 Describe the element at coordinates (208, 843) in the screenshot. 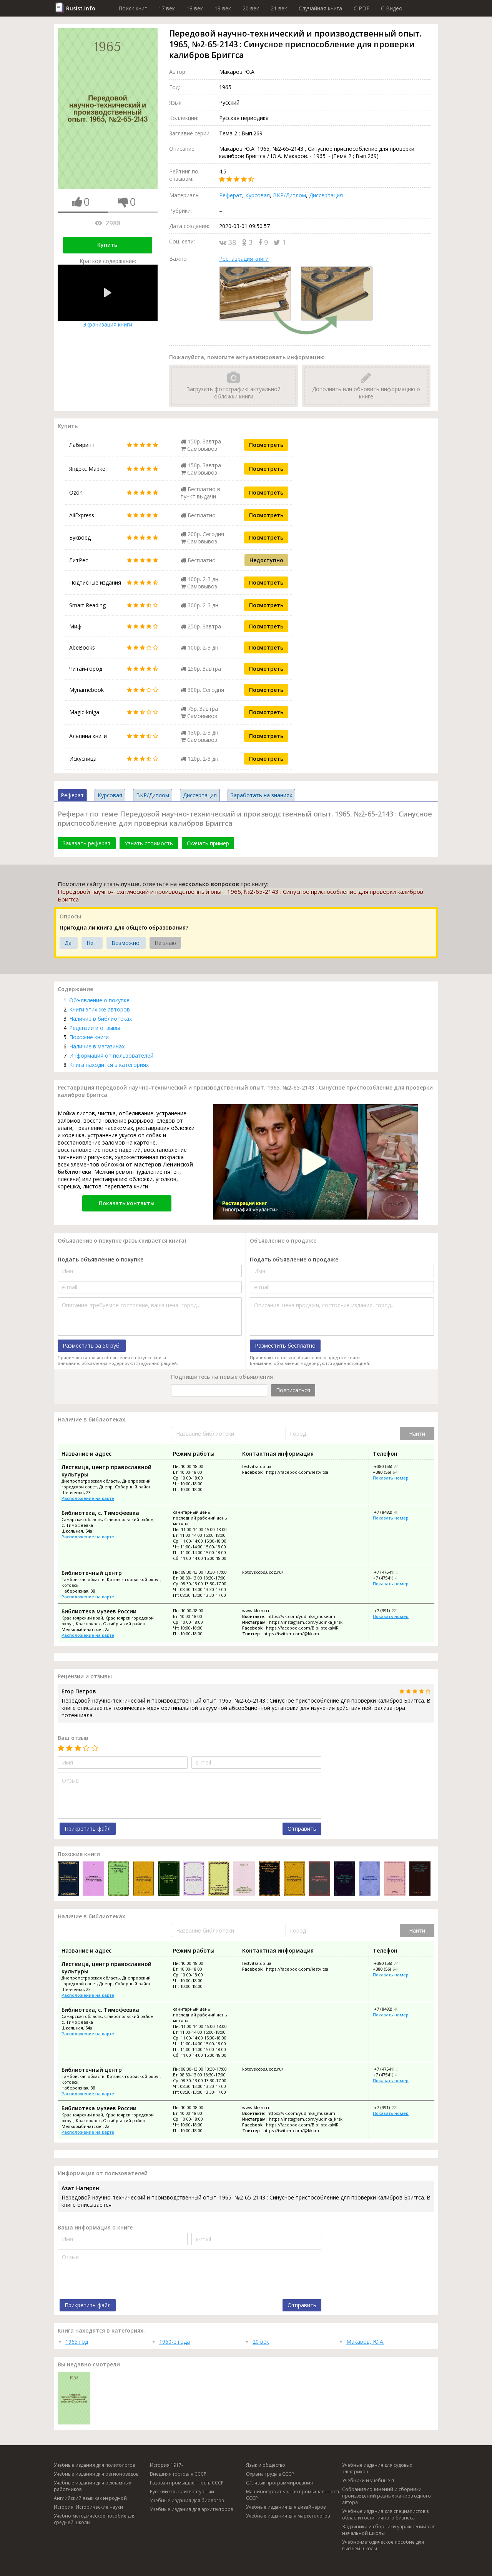

I see `Скачать пример` at that location.